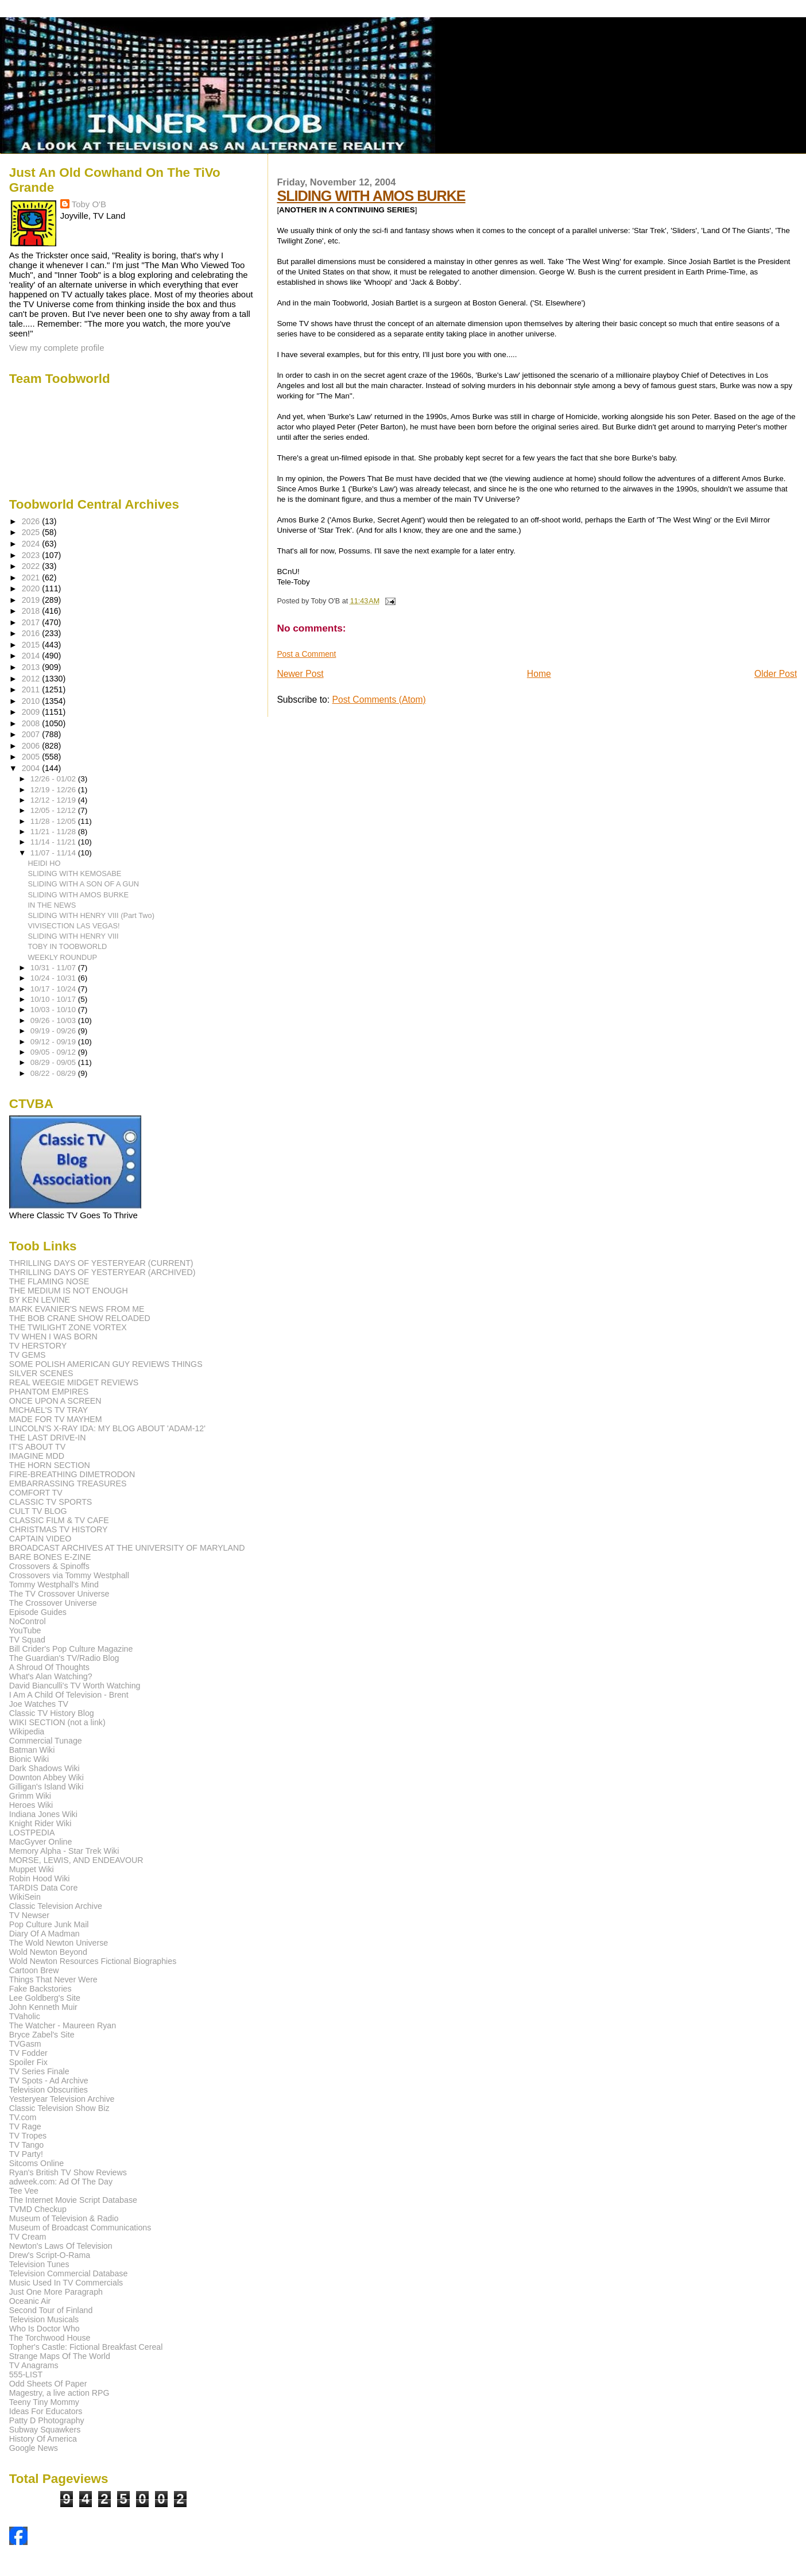 This screenshot has height=2576, width=806. What do you see at coordinates (25, 1896) in the screenshot?
I see `WikiSein` at bounding box center [25, 1896].